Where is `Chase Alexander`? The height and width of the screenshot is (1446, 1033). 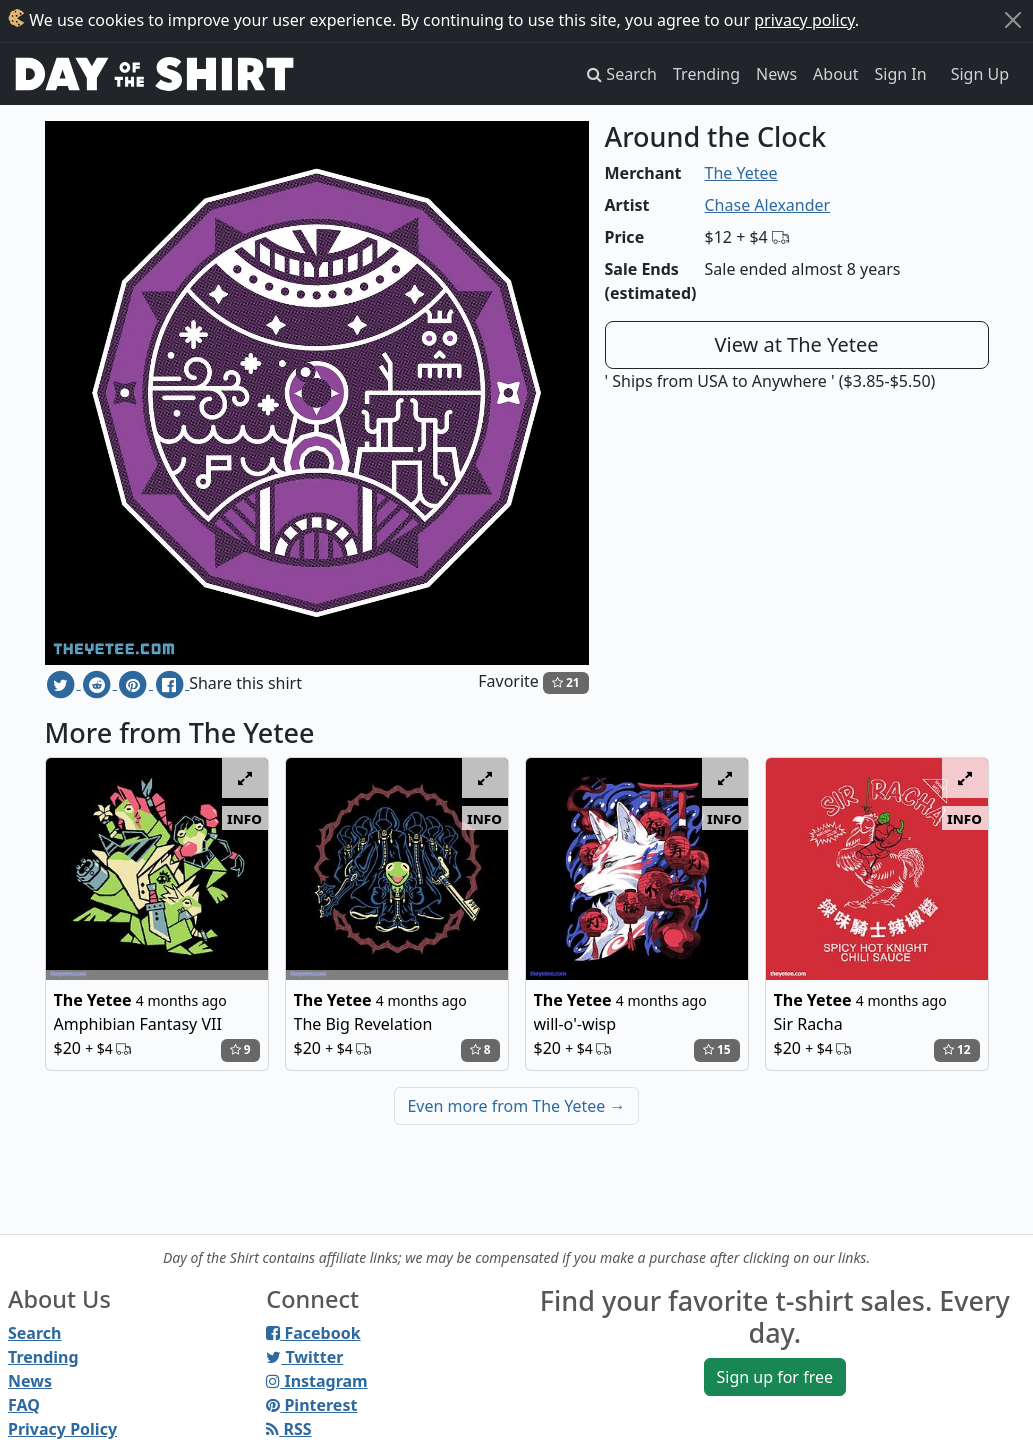 Chase Alexander is located at coordinates (768, 205).